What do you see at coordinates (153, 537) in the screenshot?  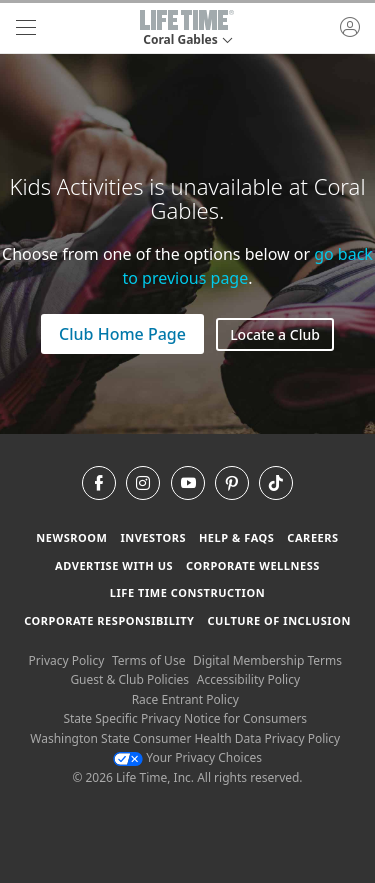 I see `Investors` at bounding box center [153, 537].